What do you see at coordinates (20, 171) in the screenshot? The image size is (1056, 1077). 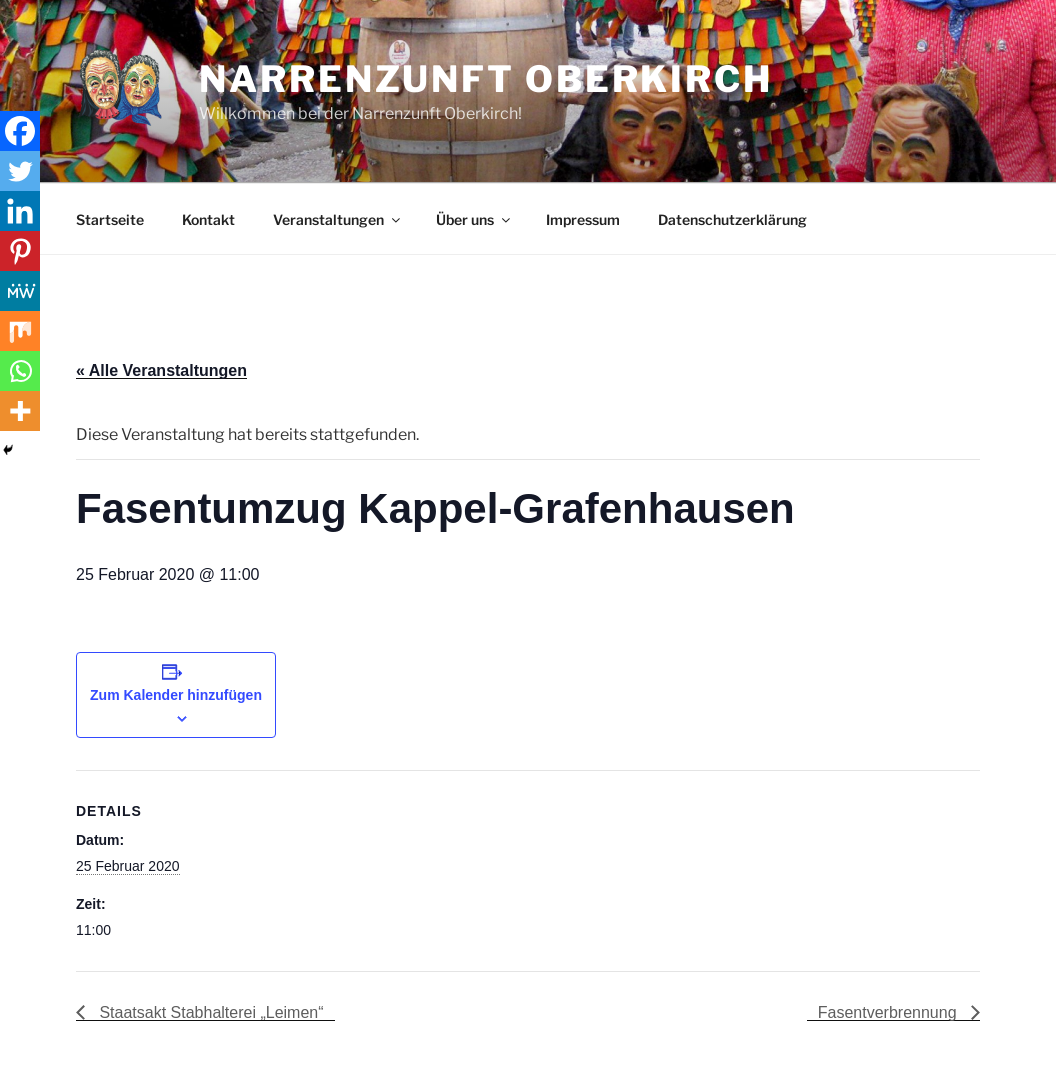 I see `[Twitter]` at bounding box center [20, 171].